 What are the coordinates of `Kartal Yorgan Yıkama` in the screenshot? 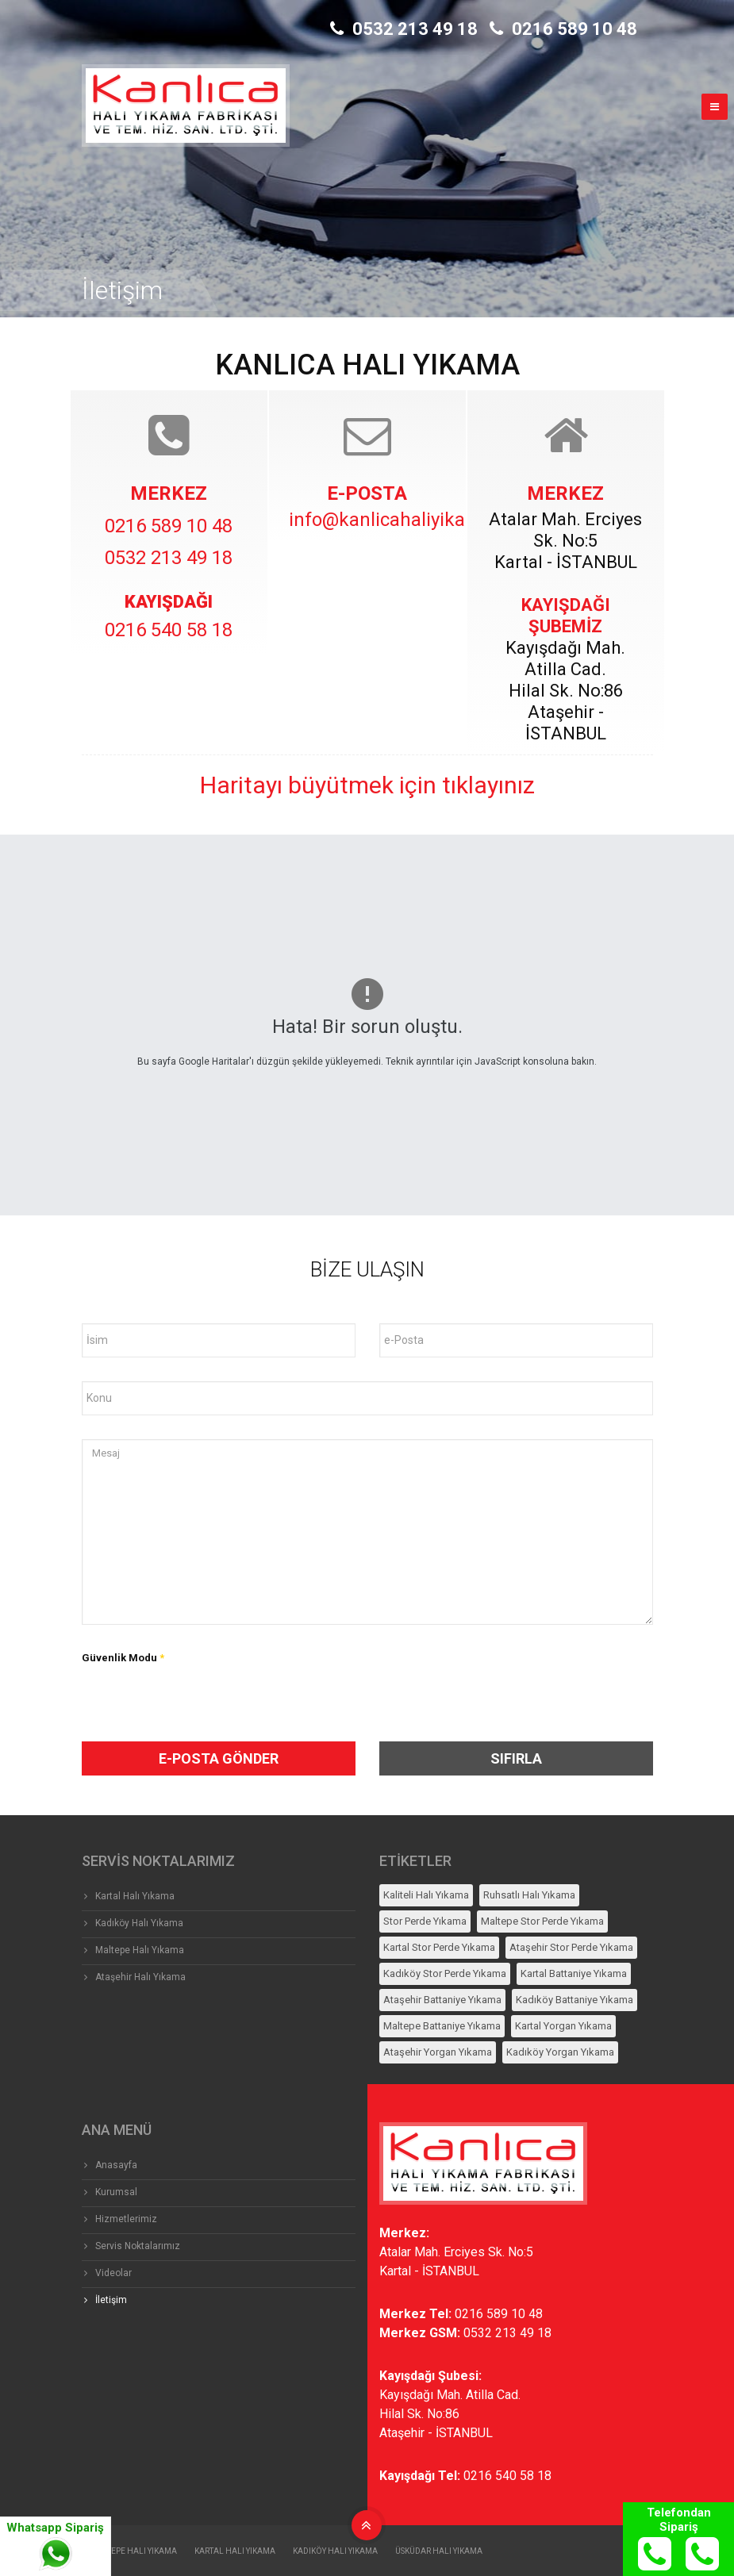 It's located at (563, 2026).